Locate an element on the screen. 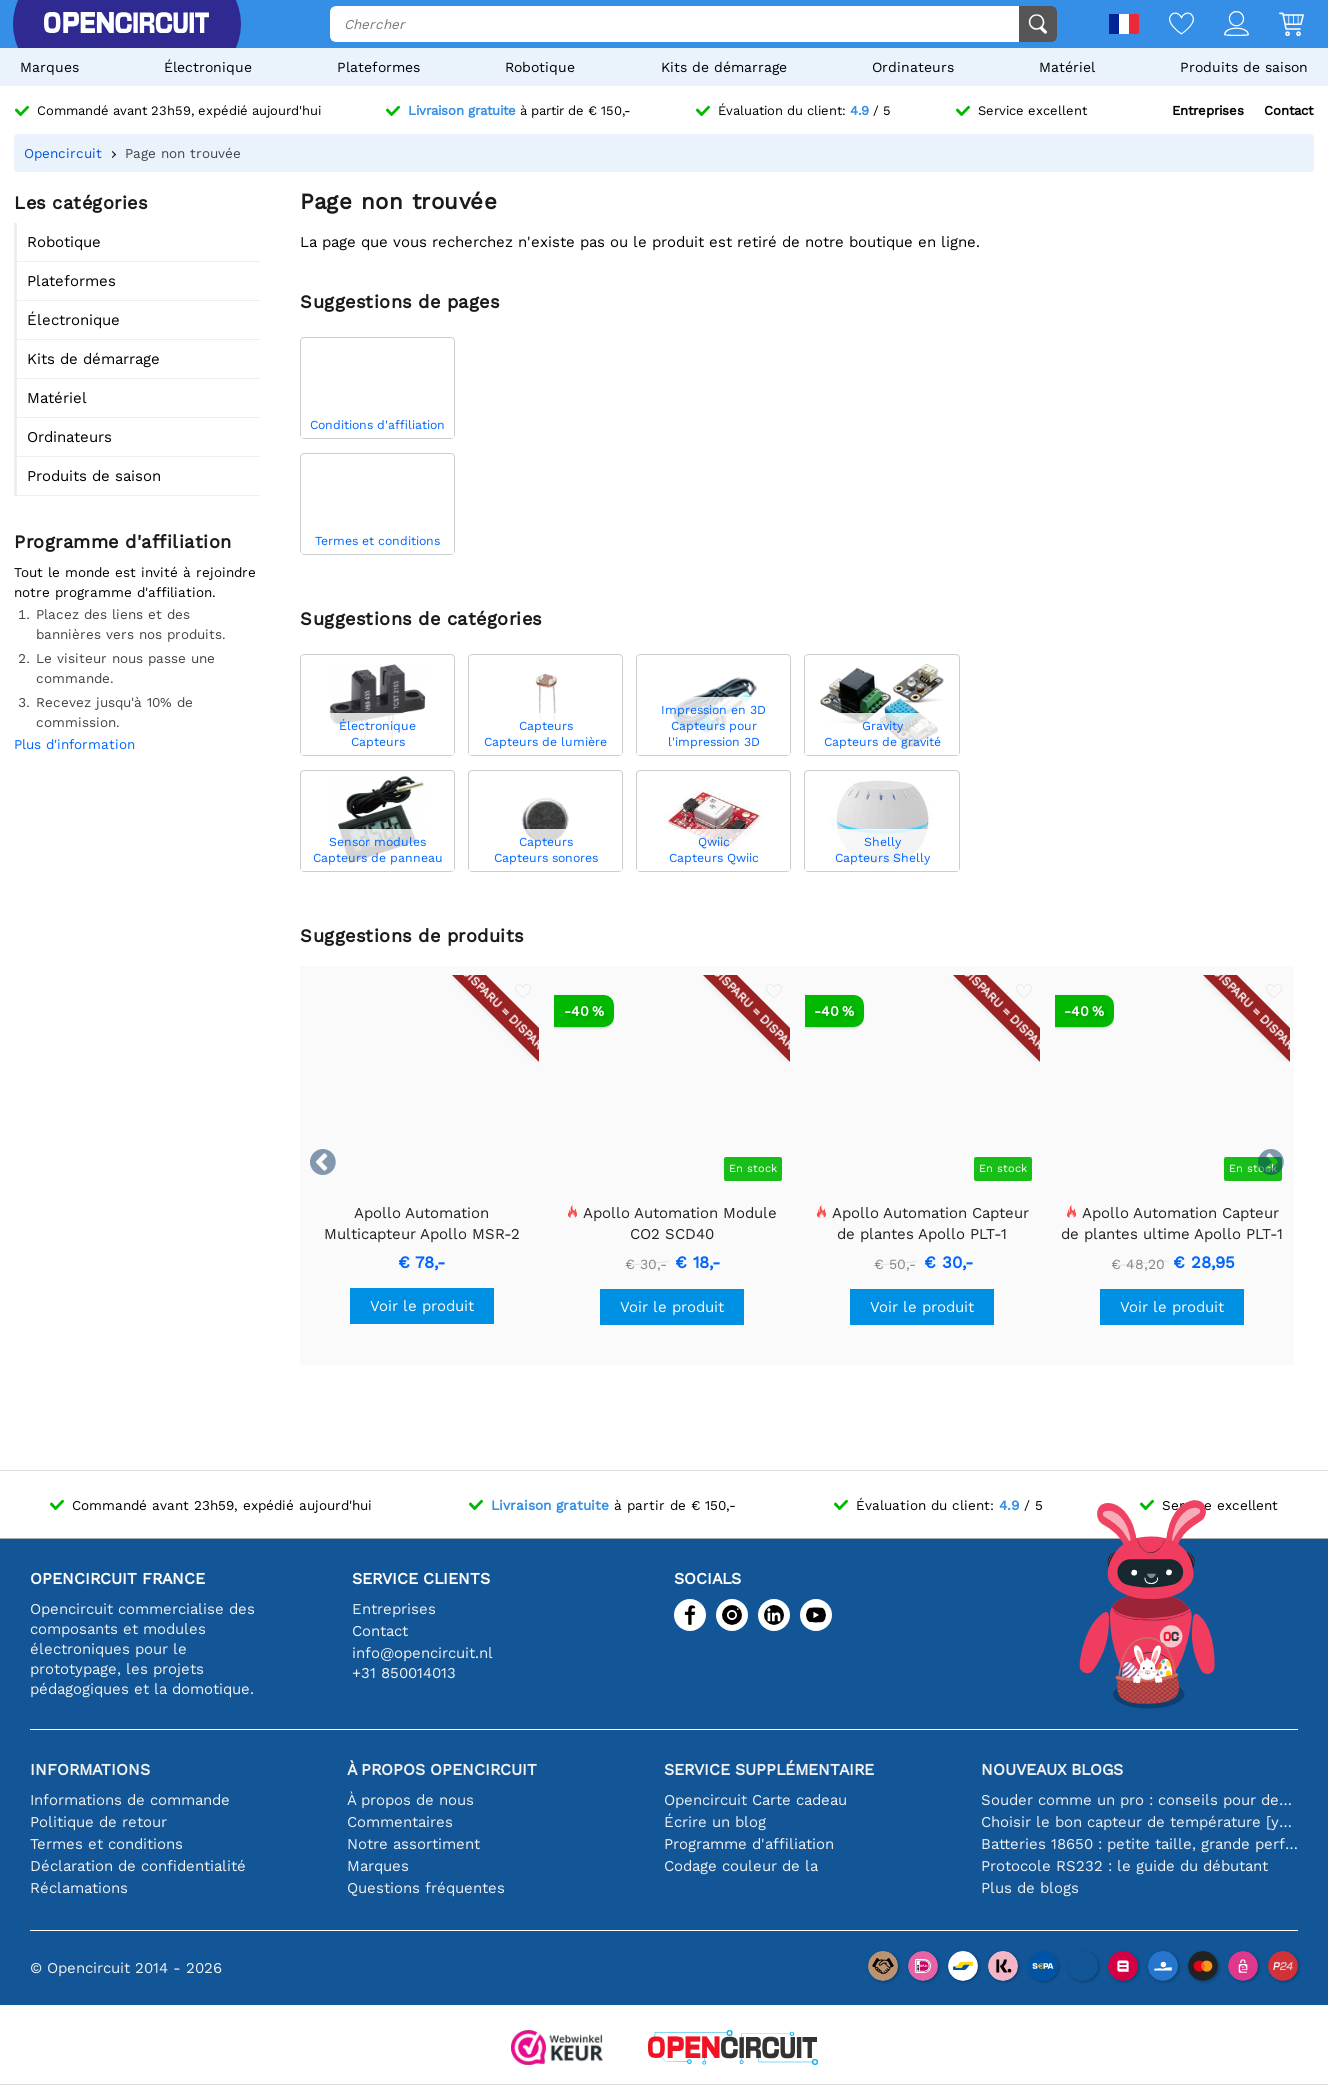 The width and height of the screenshot is (1328, 2085). Réclamations is located at coordinates (79, 1888).